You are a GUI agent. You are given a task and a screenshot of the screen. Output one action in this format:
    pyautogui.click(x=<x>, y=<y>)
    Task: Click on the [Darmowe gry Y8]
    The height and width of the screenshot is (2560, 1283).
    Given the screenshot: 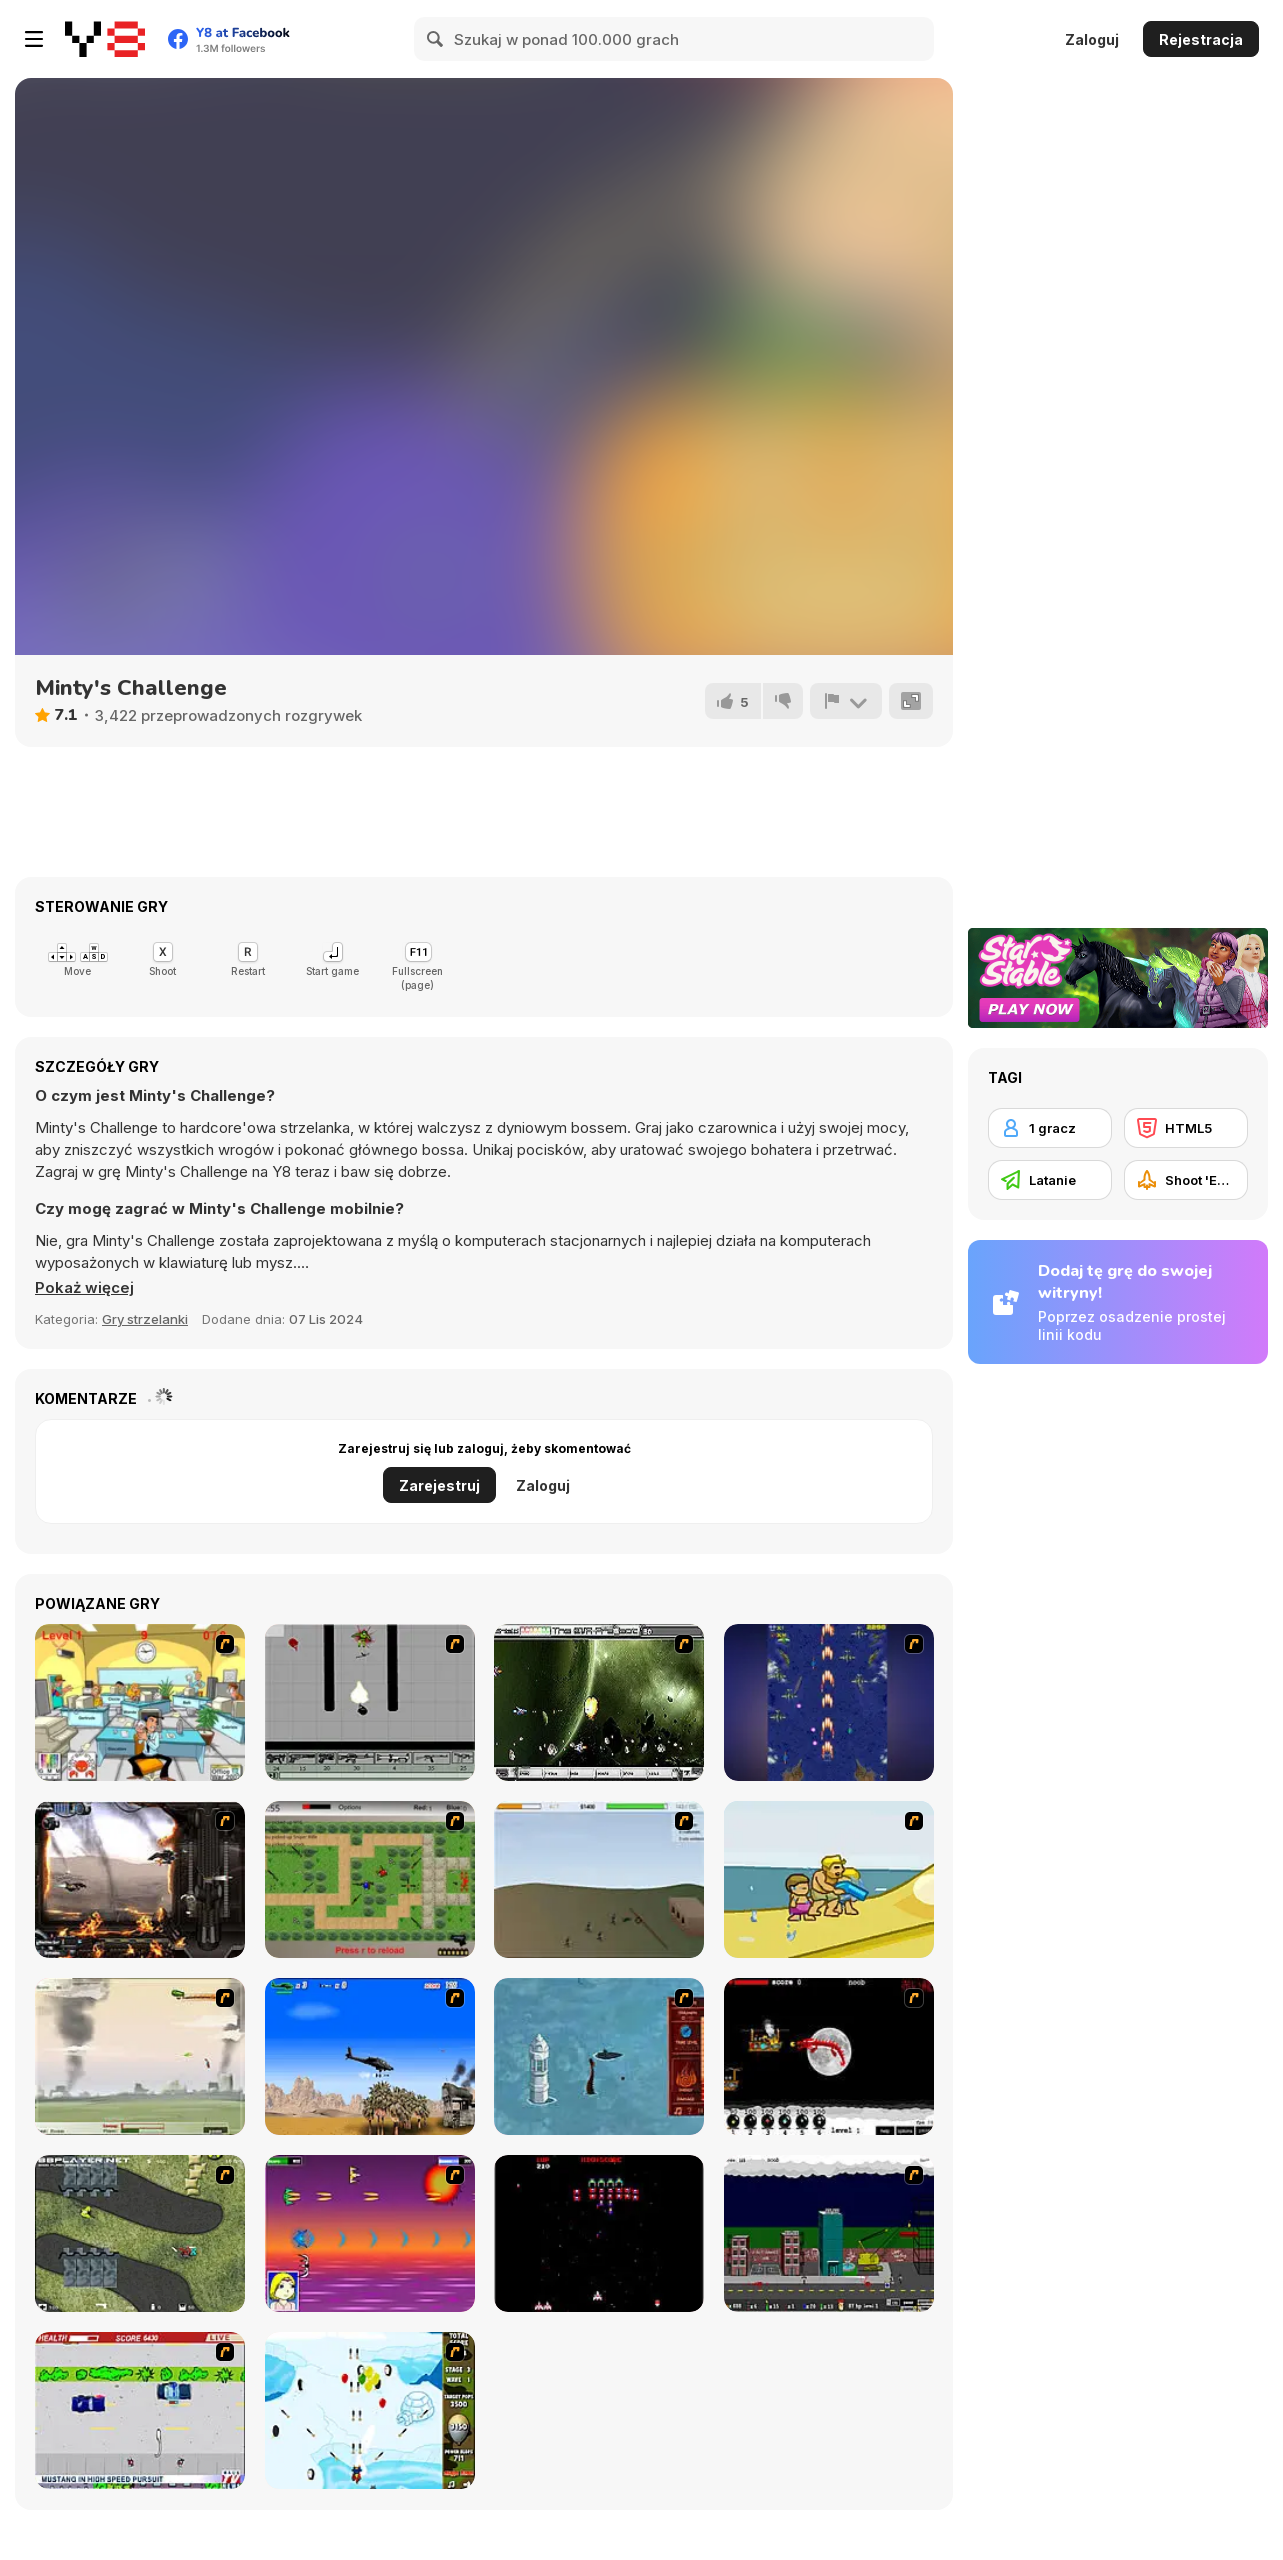 What is the action you would take?
    pyautogui.click(x=105, y=39)
    